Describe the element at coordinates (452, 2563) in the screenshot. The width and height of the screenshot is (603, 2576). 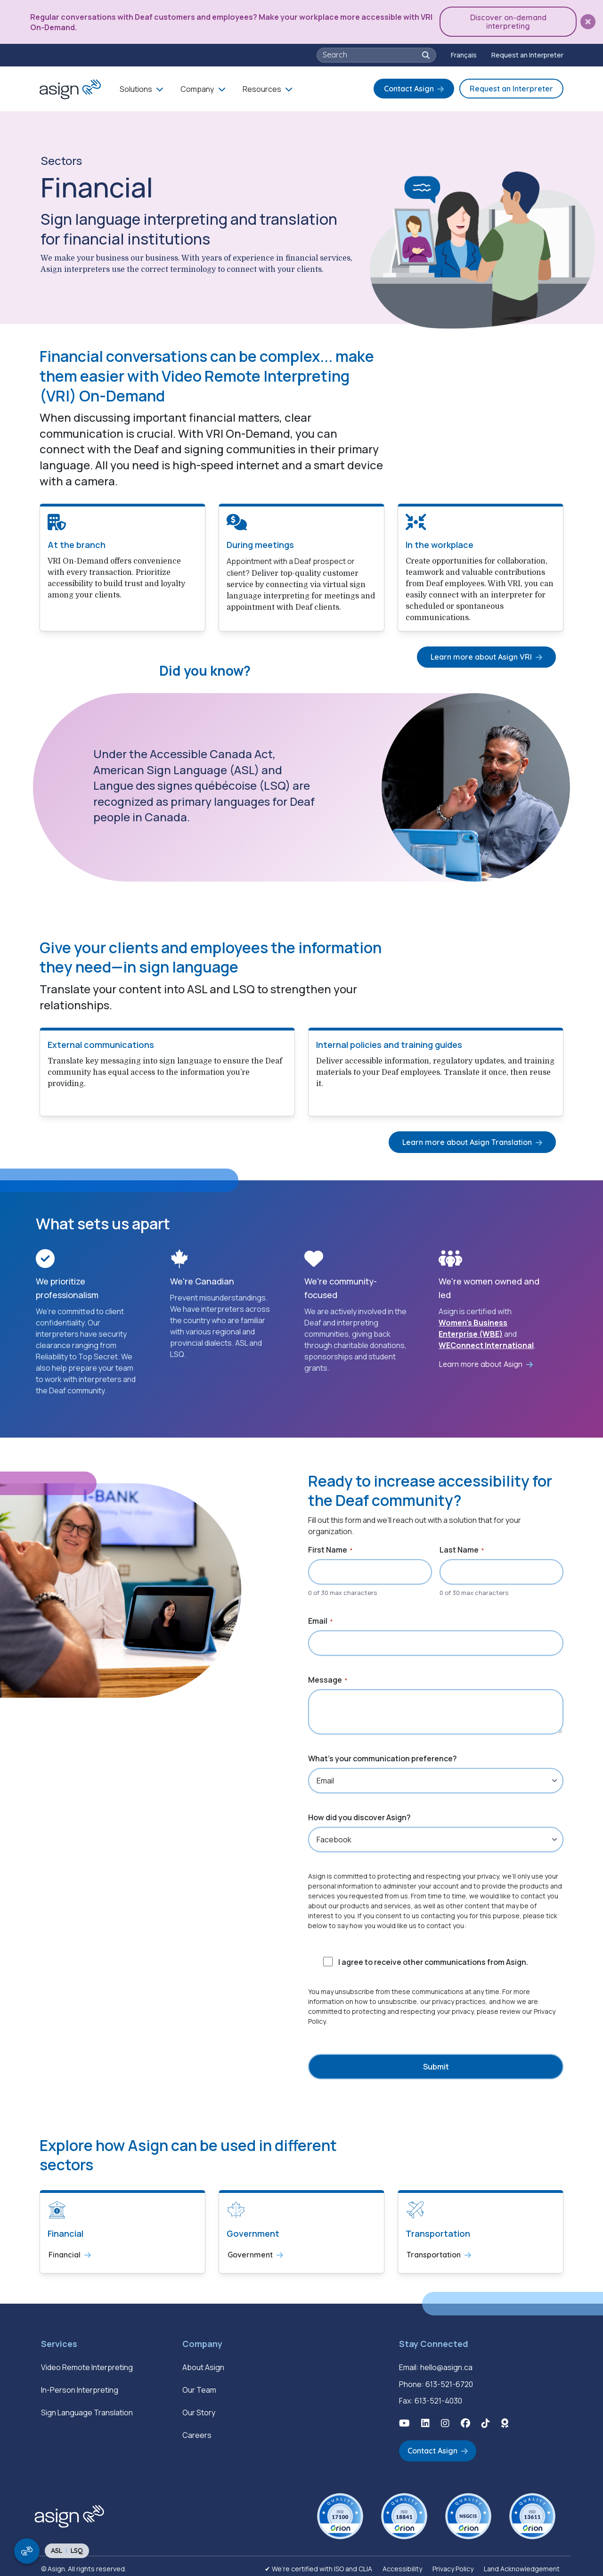
I see `Privacy Policy` at that location.